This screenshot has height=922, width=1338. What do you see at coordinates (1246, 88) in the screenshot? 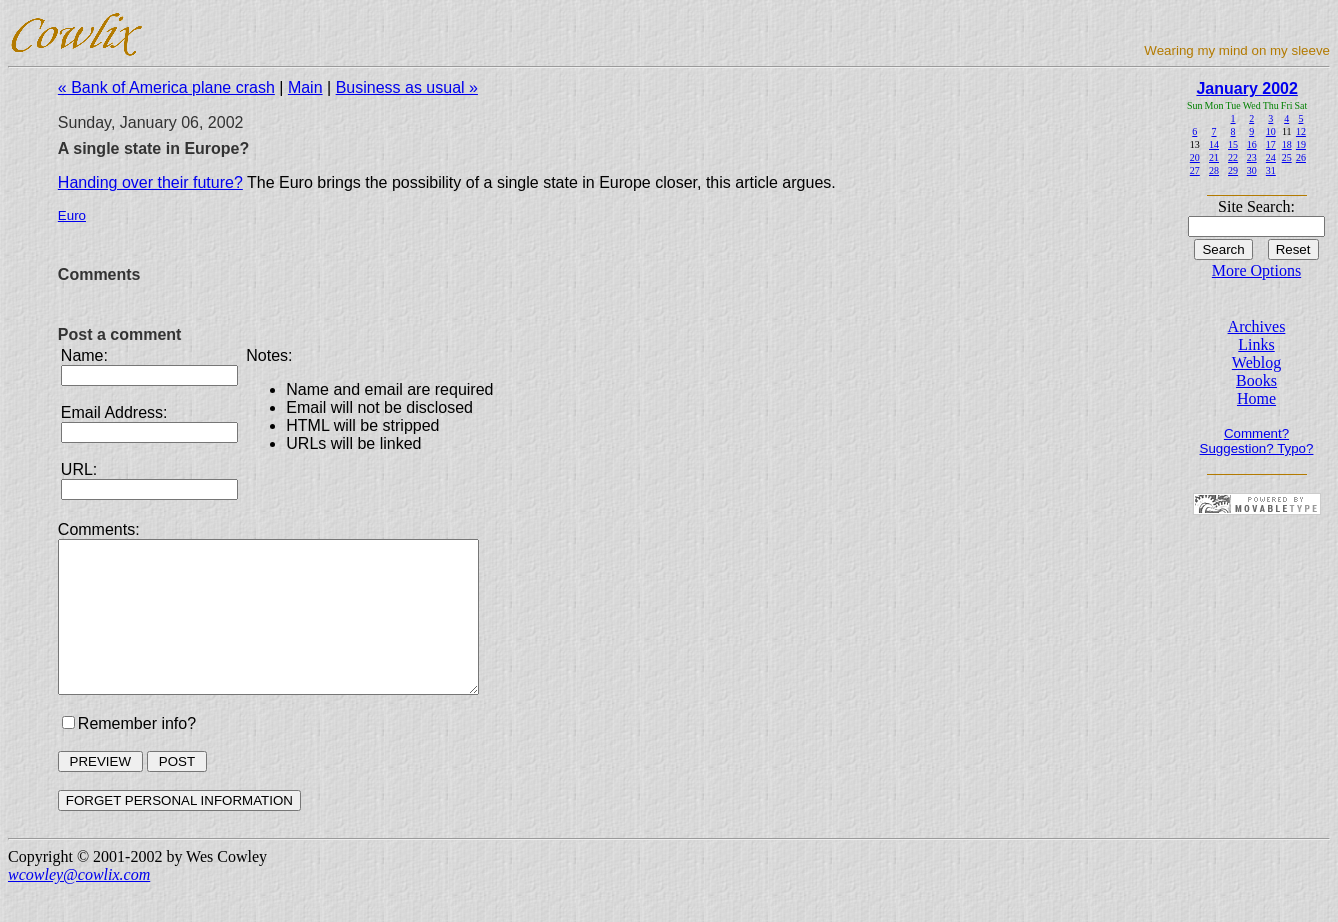
I see `January 2002` at bounding box center [1246, 88].